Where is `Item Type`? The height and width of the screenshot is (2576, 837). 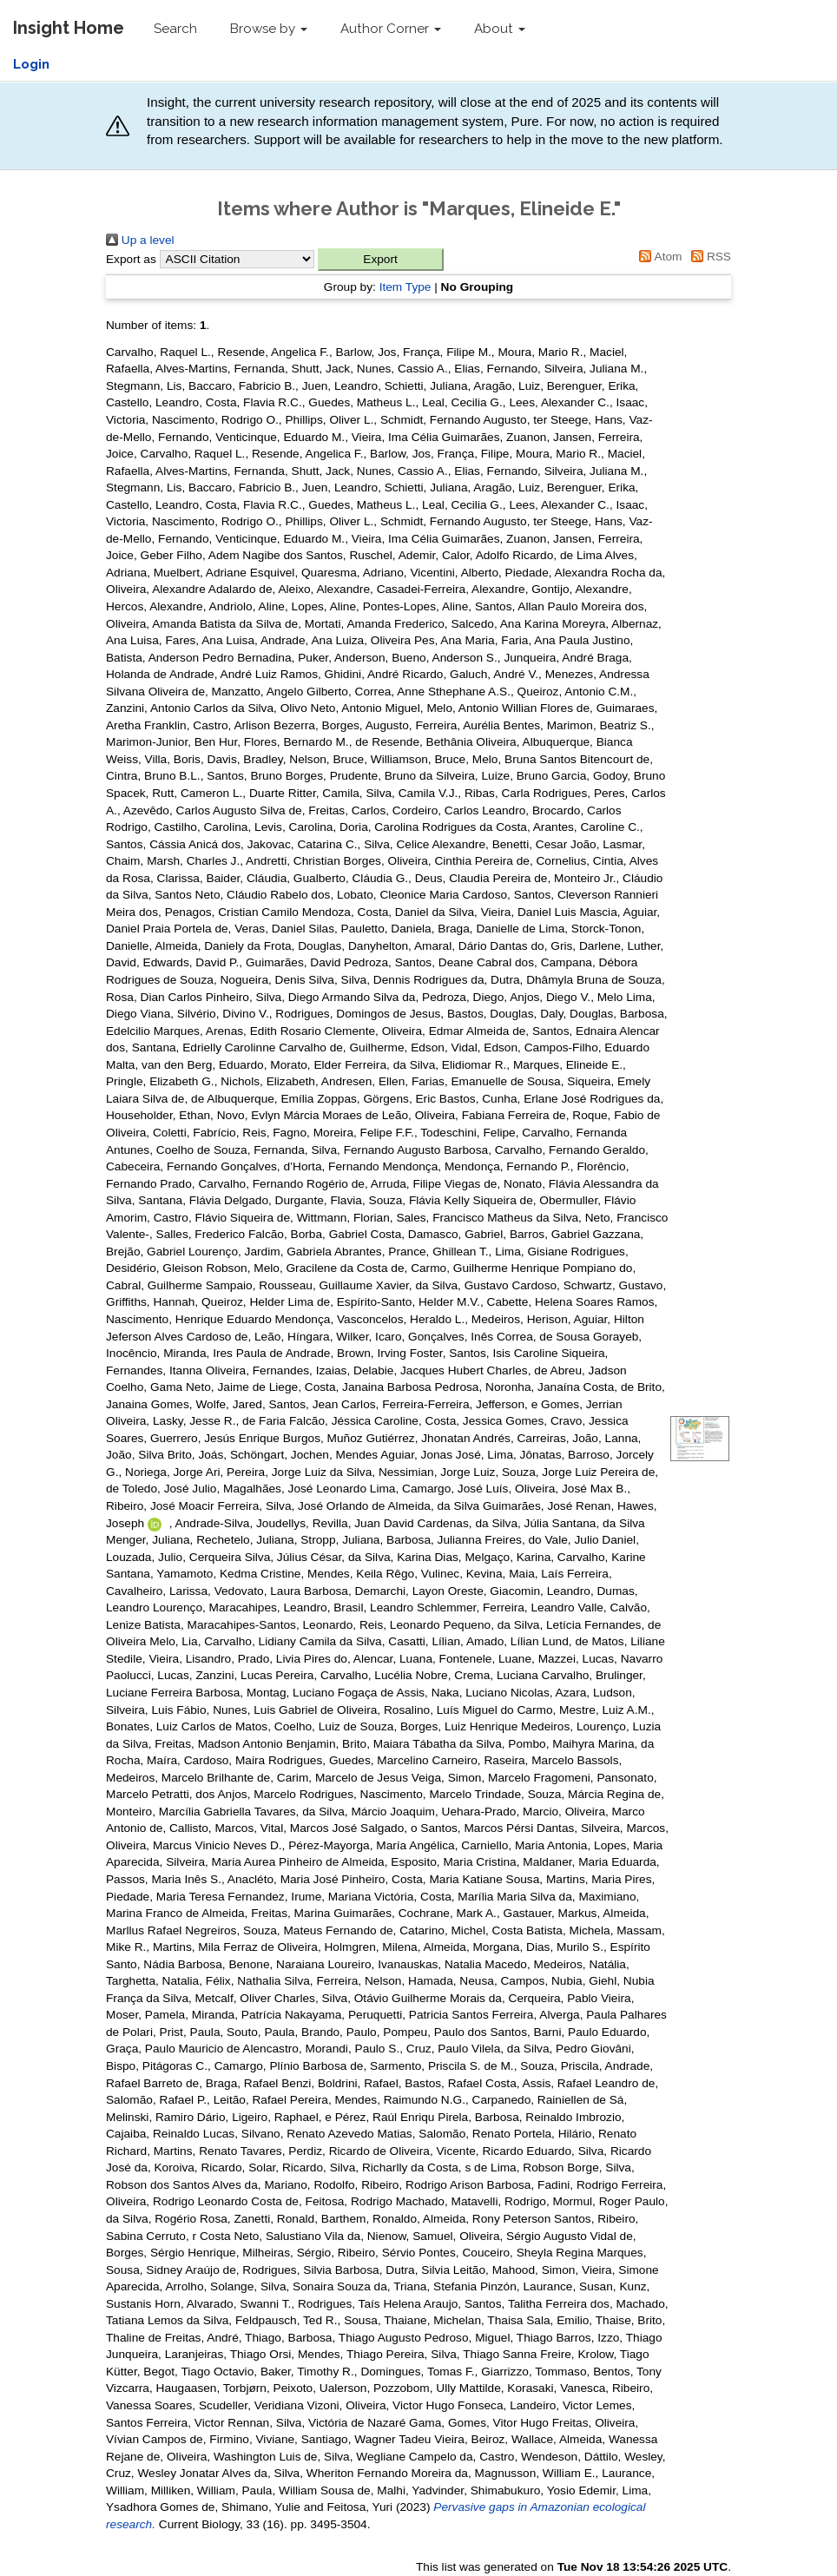 Item Type is located at coordinates (405, 286).